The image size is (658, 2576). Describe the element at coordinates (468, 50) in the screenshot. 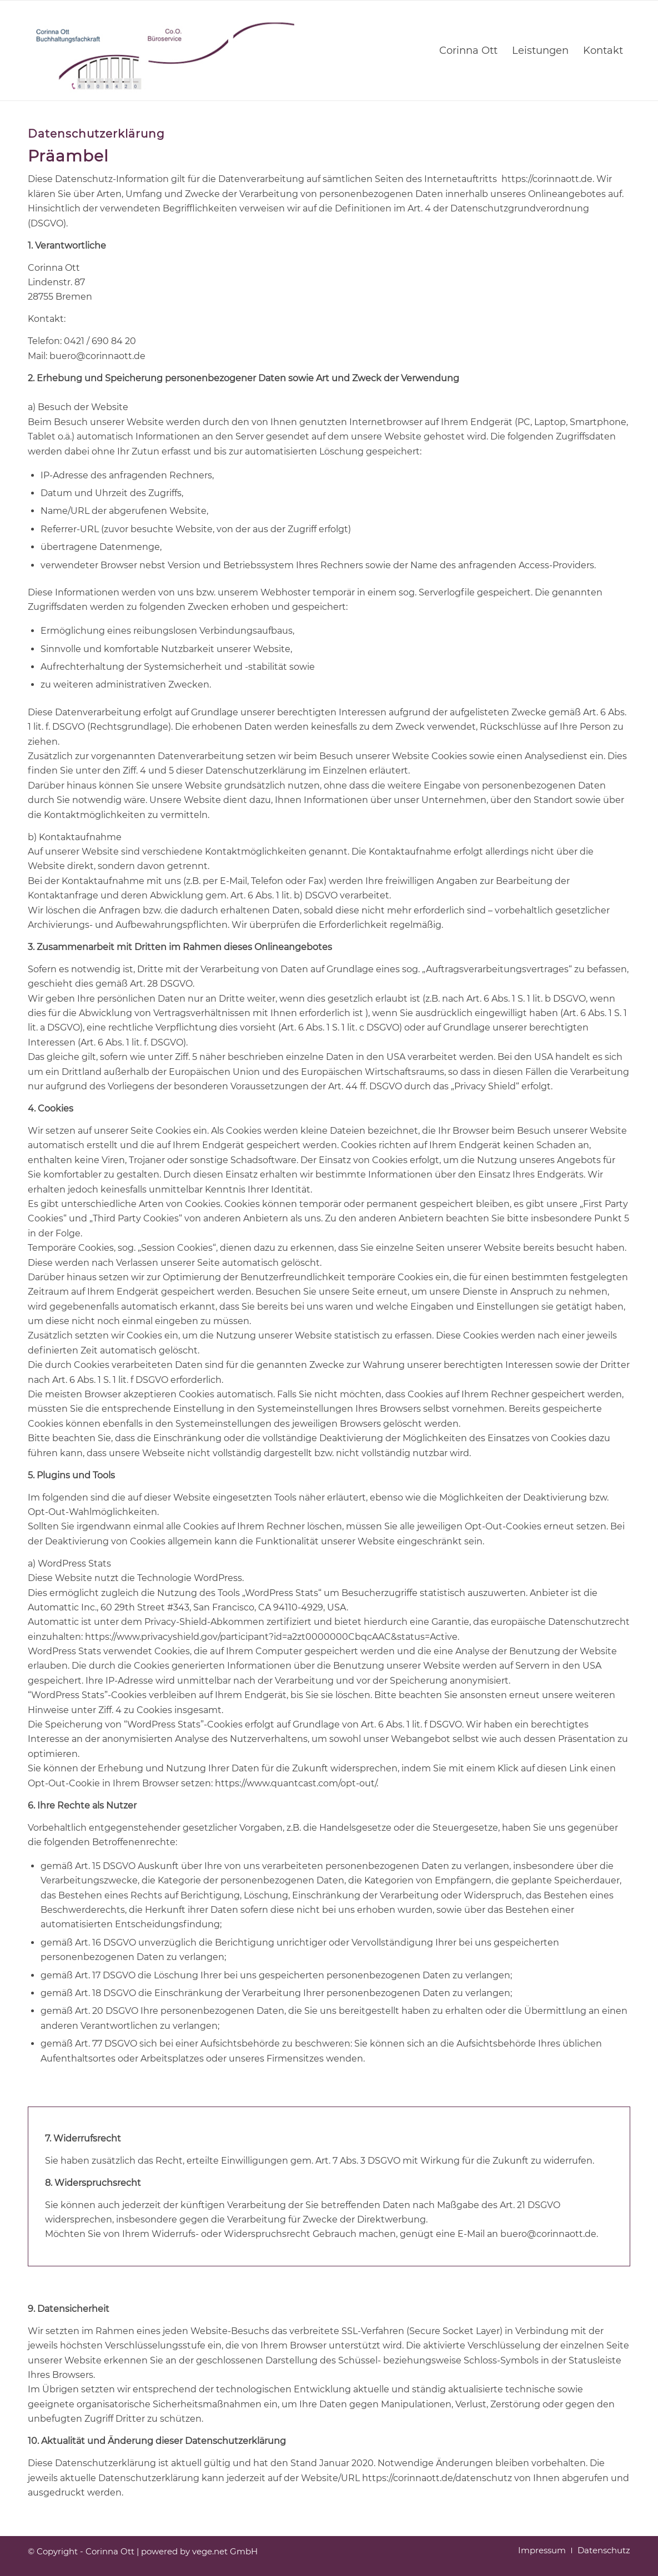

I see `[menuitem]` at that location.